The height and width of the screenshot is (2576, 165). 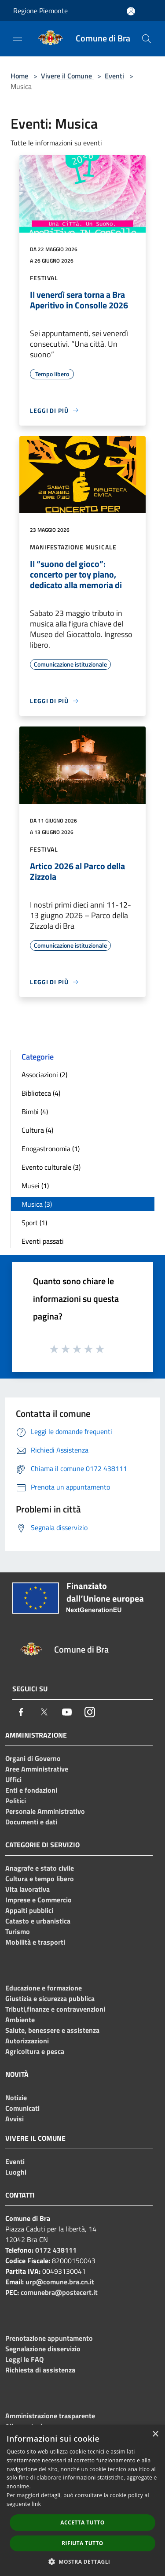 What do you see at coordinates (60, 2281) in the screenshot?
I see `urp@comune.bra.cn.it` at bounding box center [60, 2281].